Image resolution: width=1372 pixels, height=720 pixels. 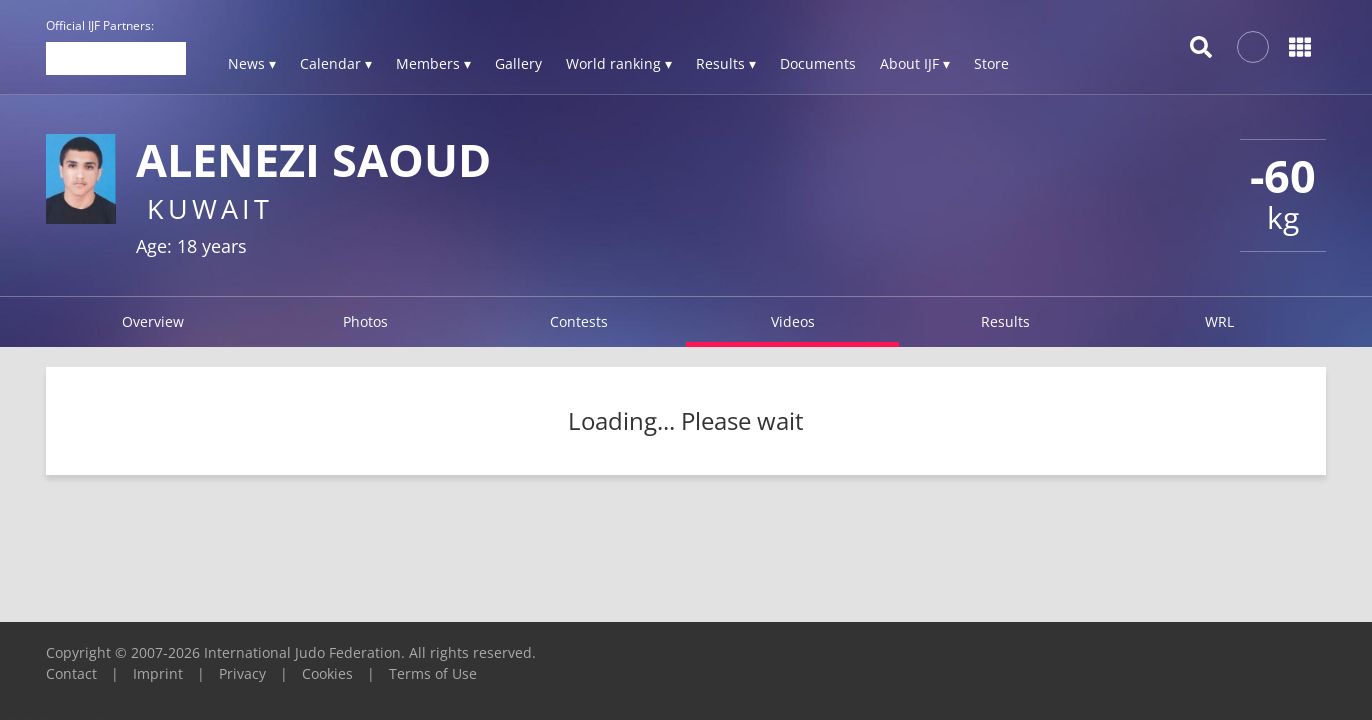 I want to click on News ▾, so click(x=252, y=63).